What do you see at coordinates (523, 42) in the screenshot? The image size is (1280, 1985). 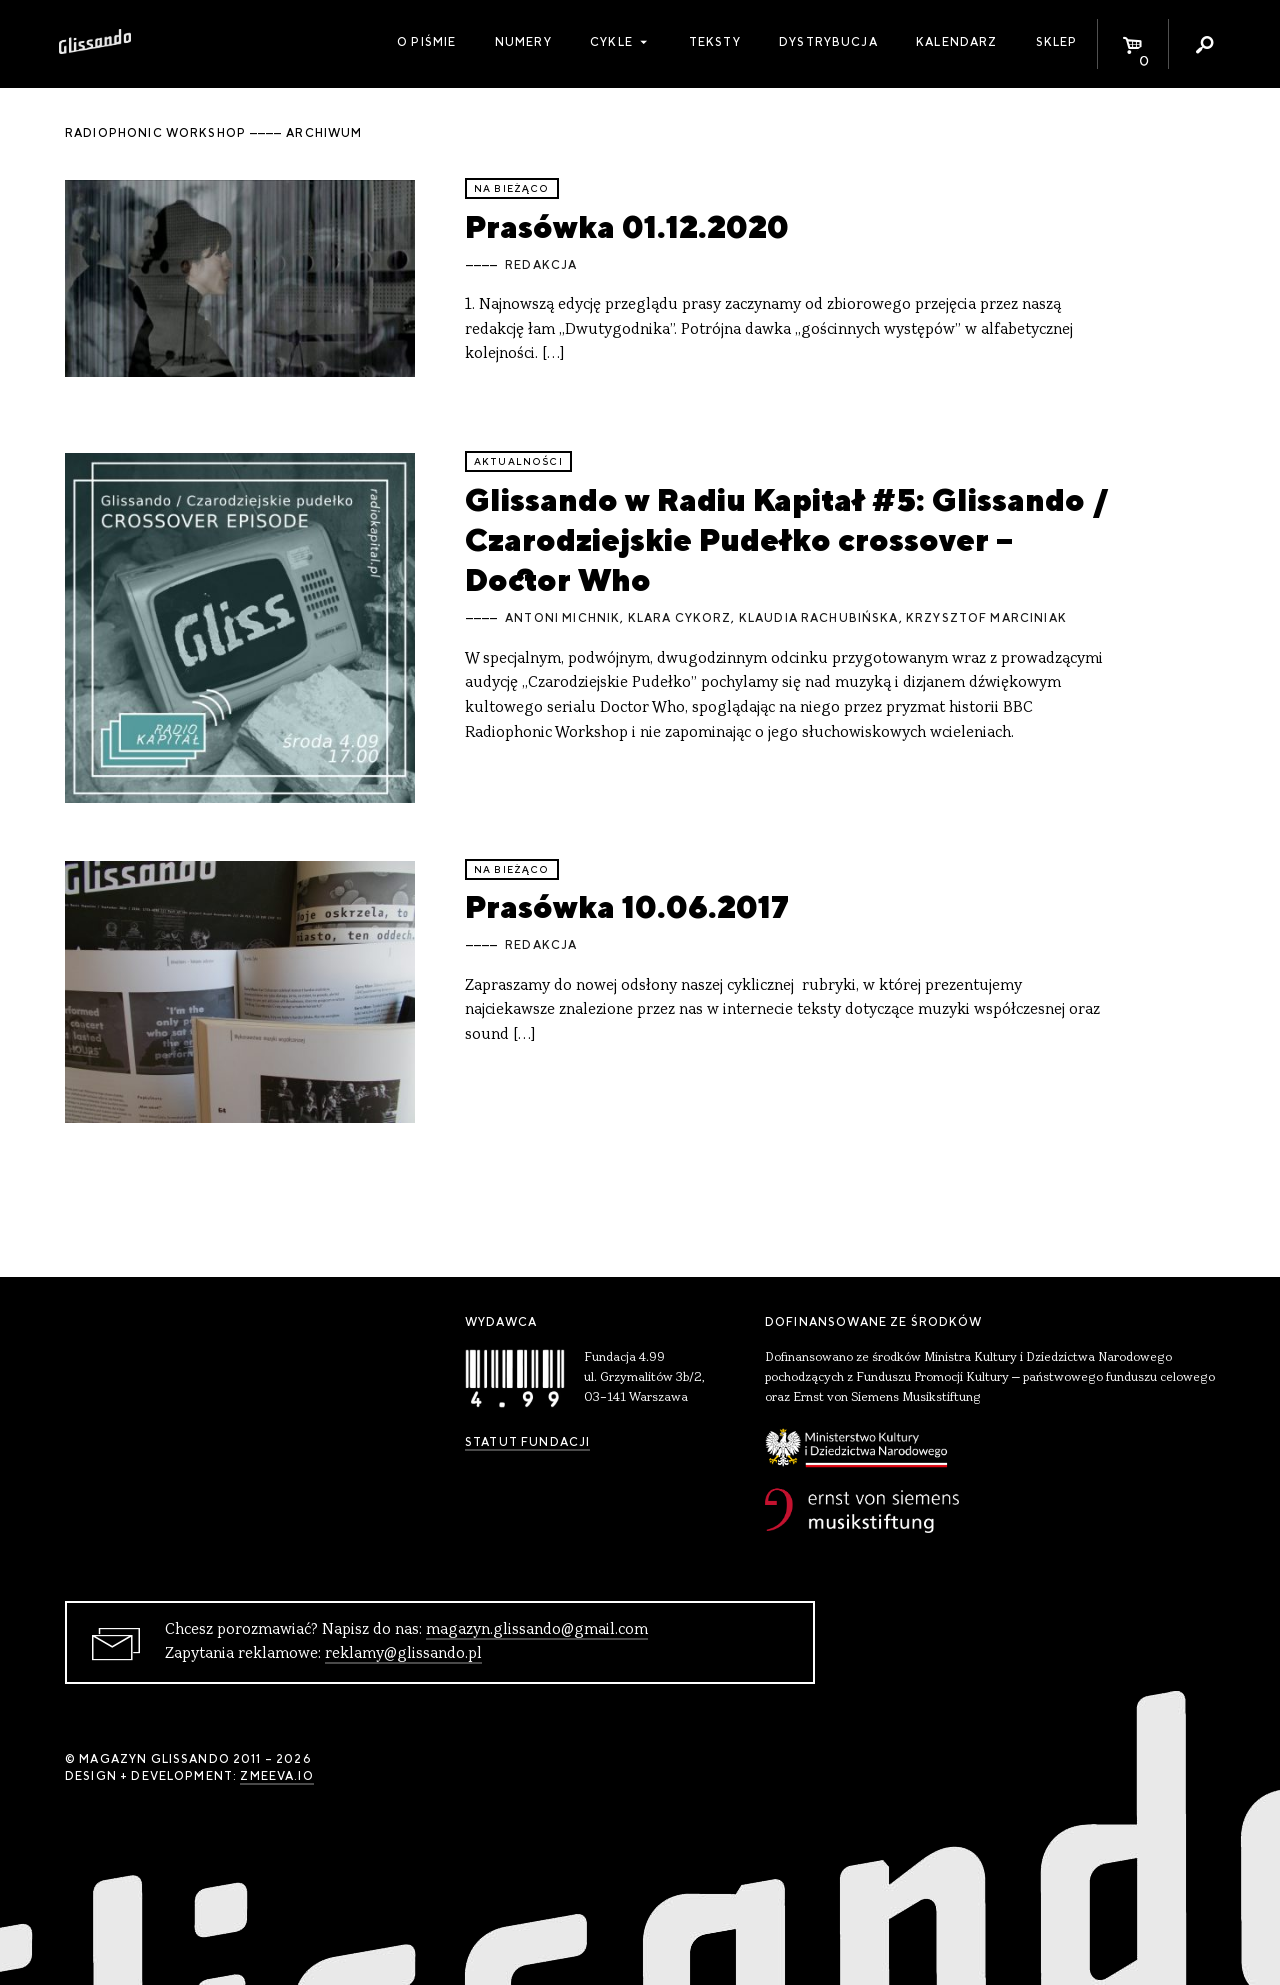 I see `Numery` at bounding box center [523, 42].